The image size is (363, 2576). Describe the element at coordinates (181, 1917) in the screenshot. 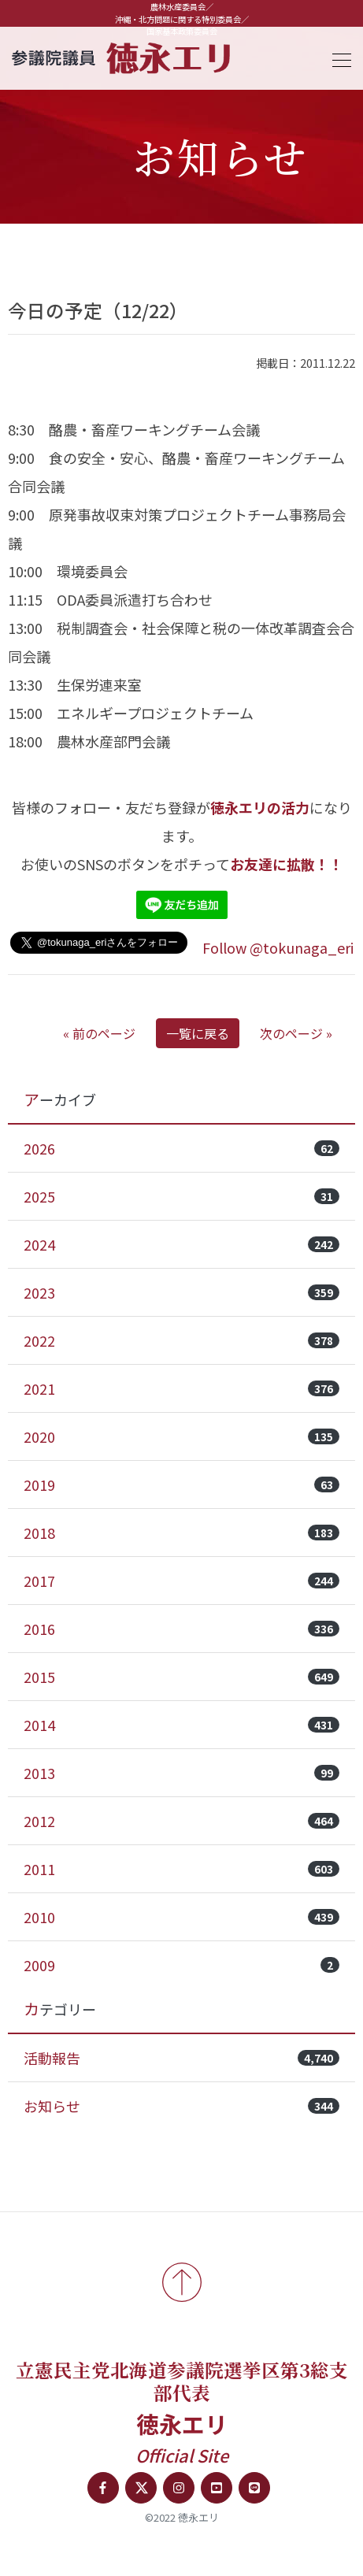

I see `2010` at that location.